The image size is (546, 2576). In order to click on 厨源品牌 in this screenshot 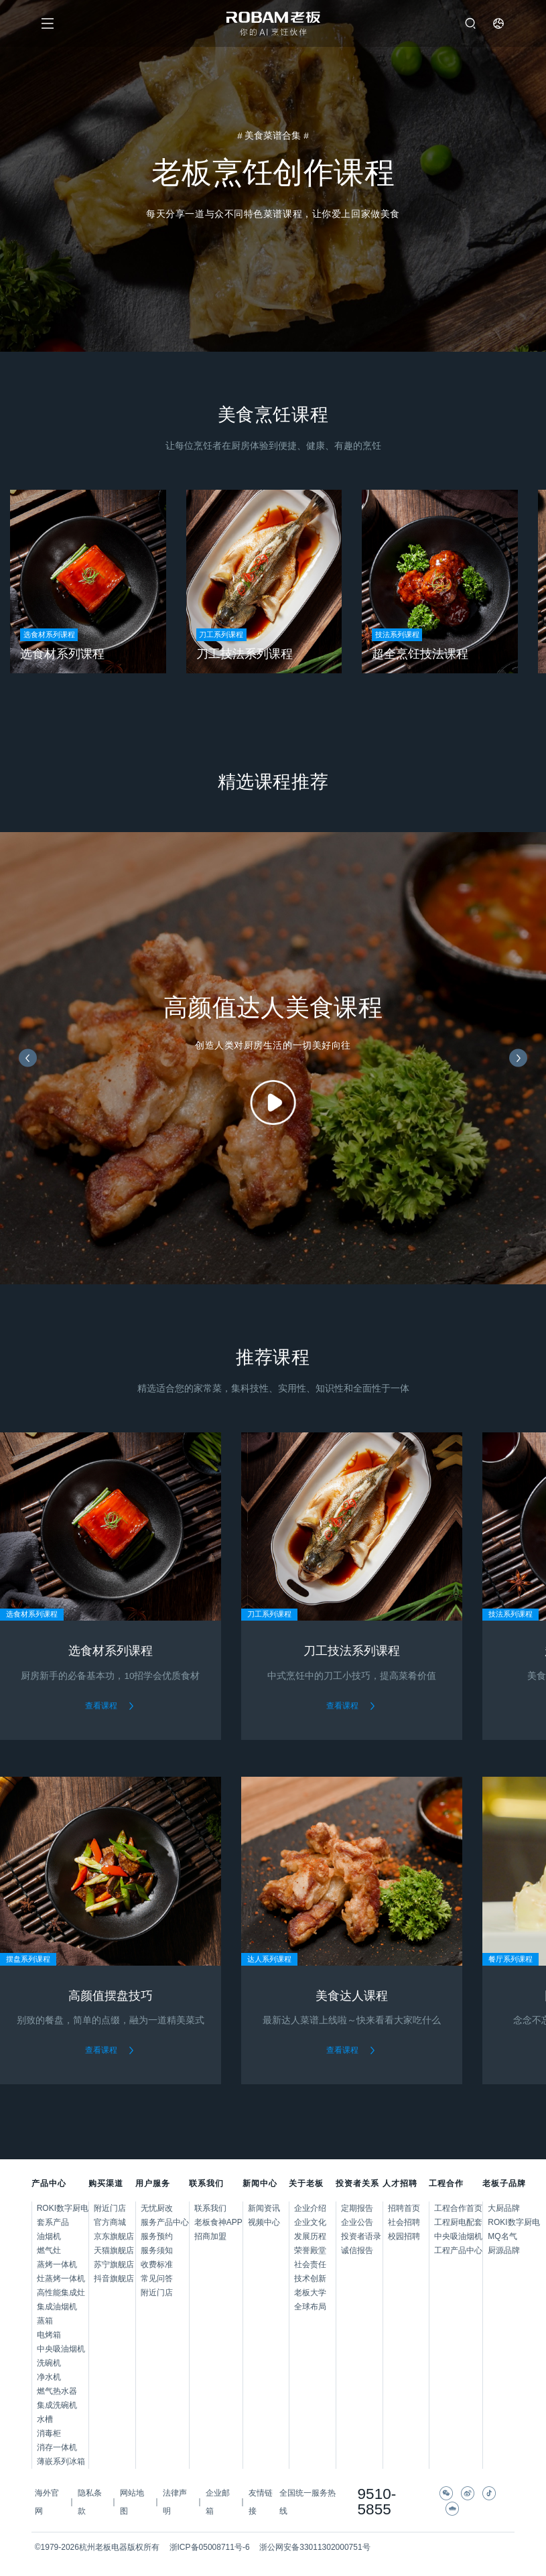, I will do `click(501, 2250)`.